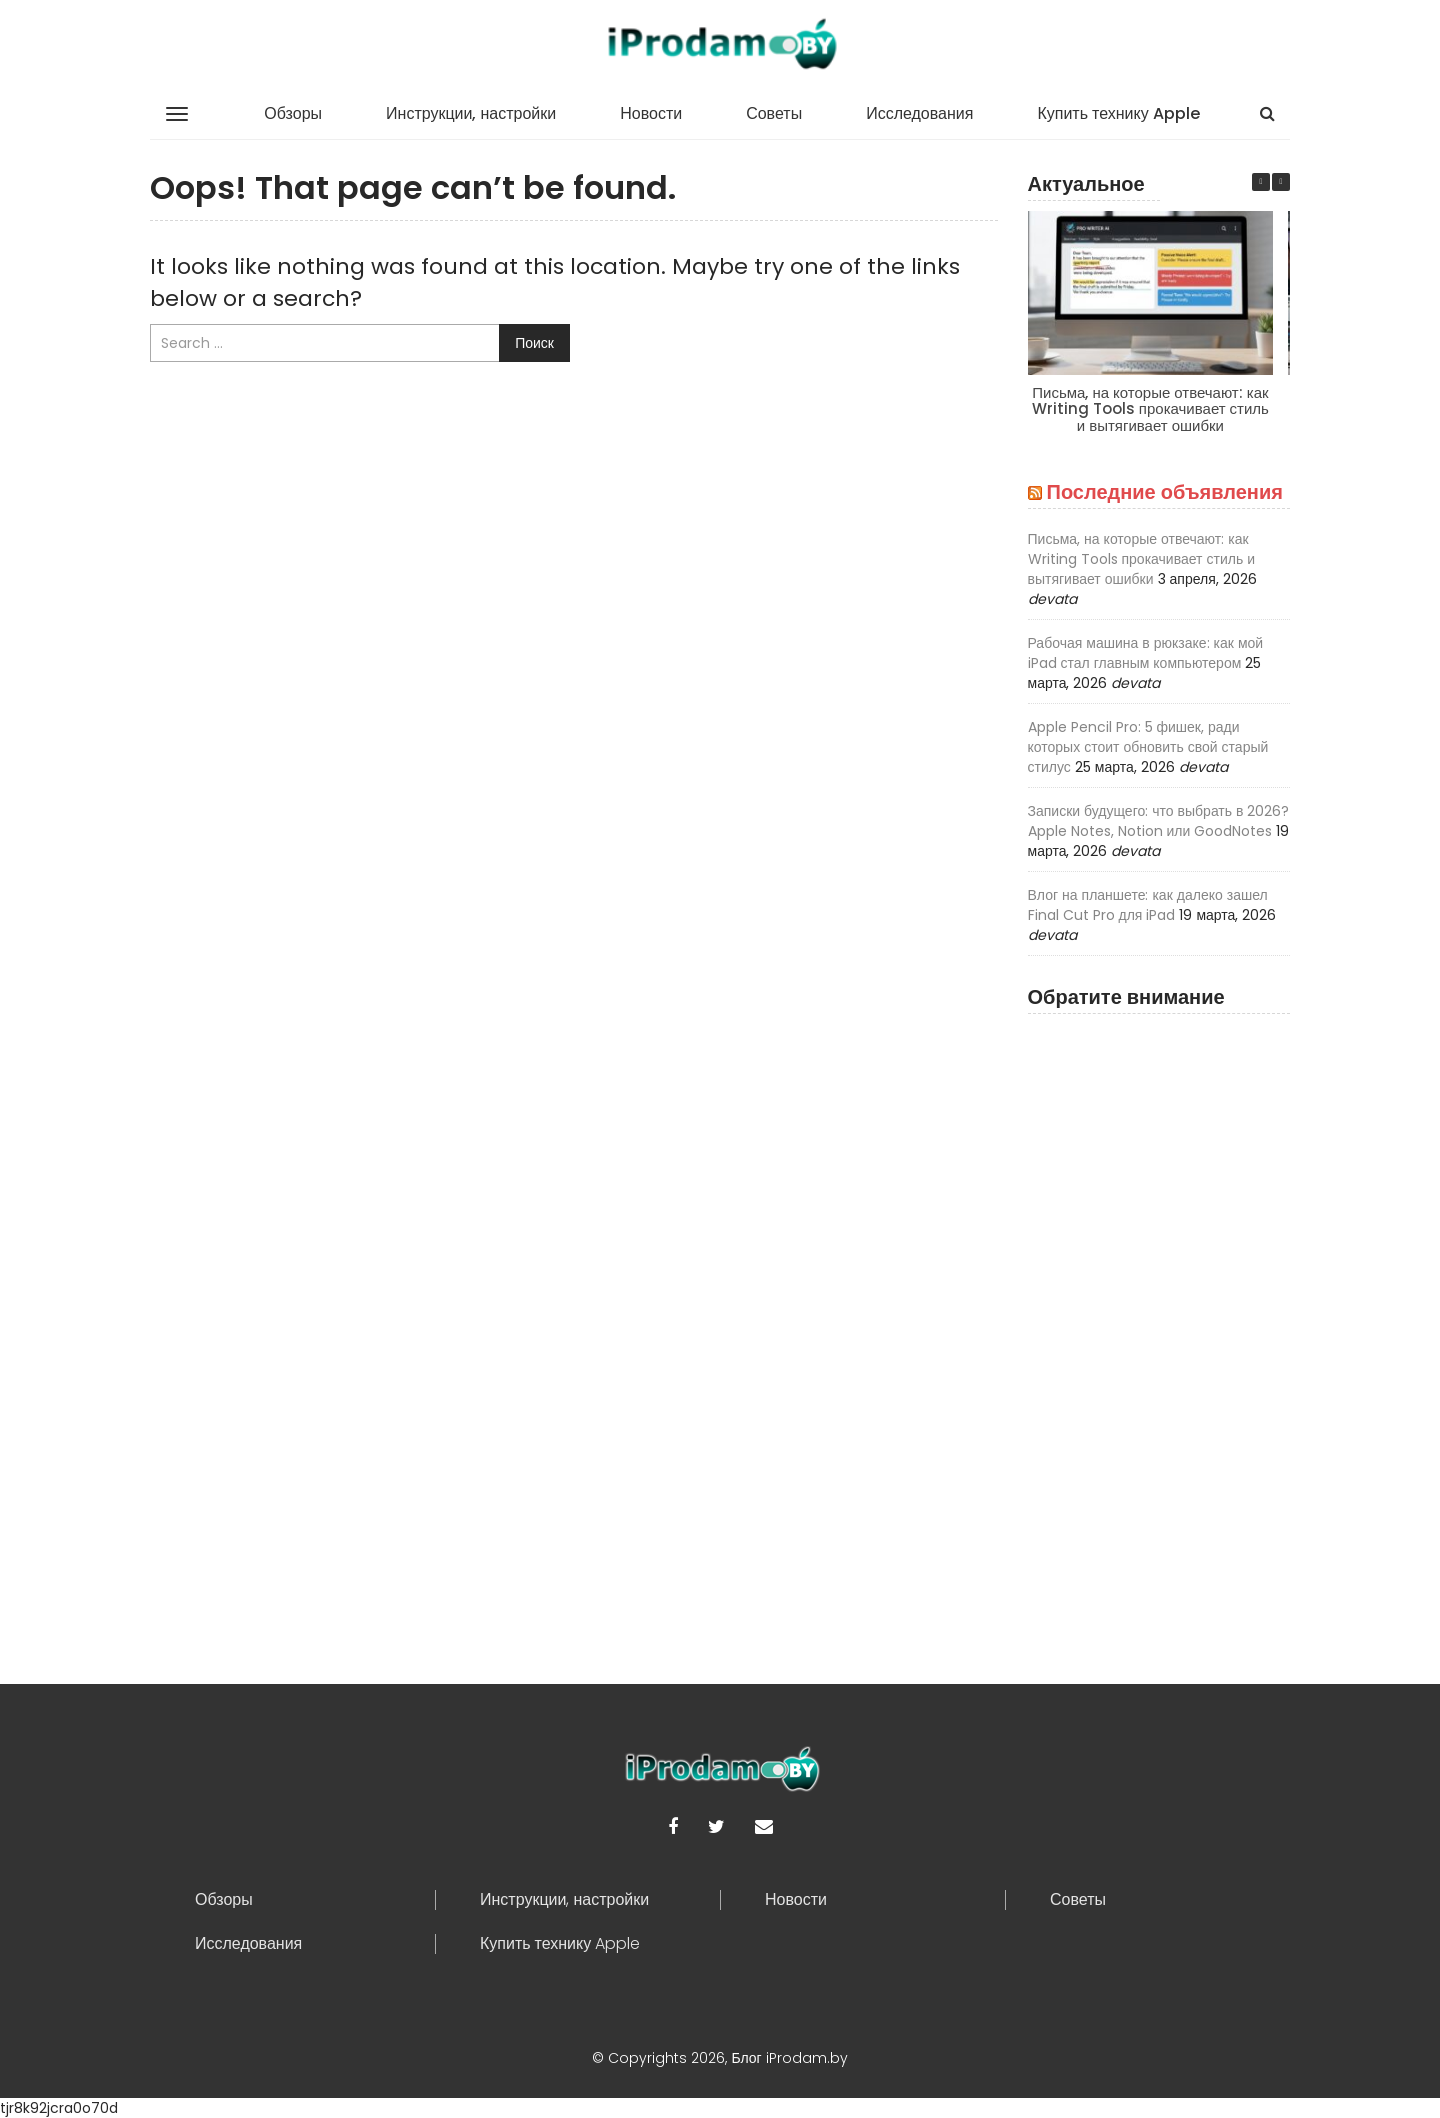  I want to click on [Advertisement], so click(1159, 1324).